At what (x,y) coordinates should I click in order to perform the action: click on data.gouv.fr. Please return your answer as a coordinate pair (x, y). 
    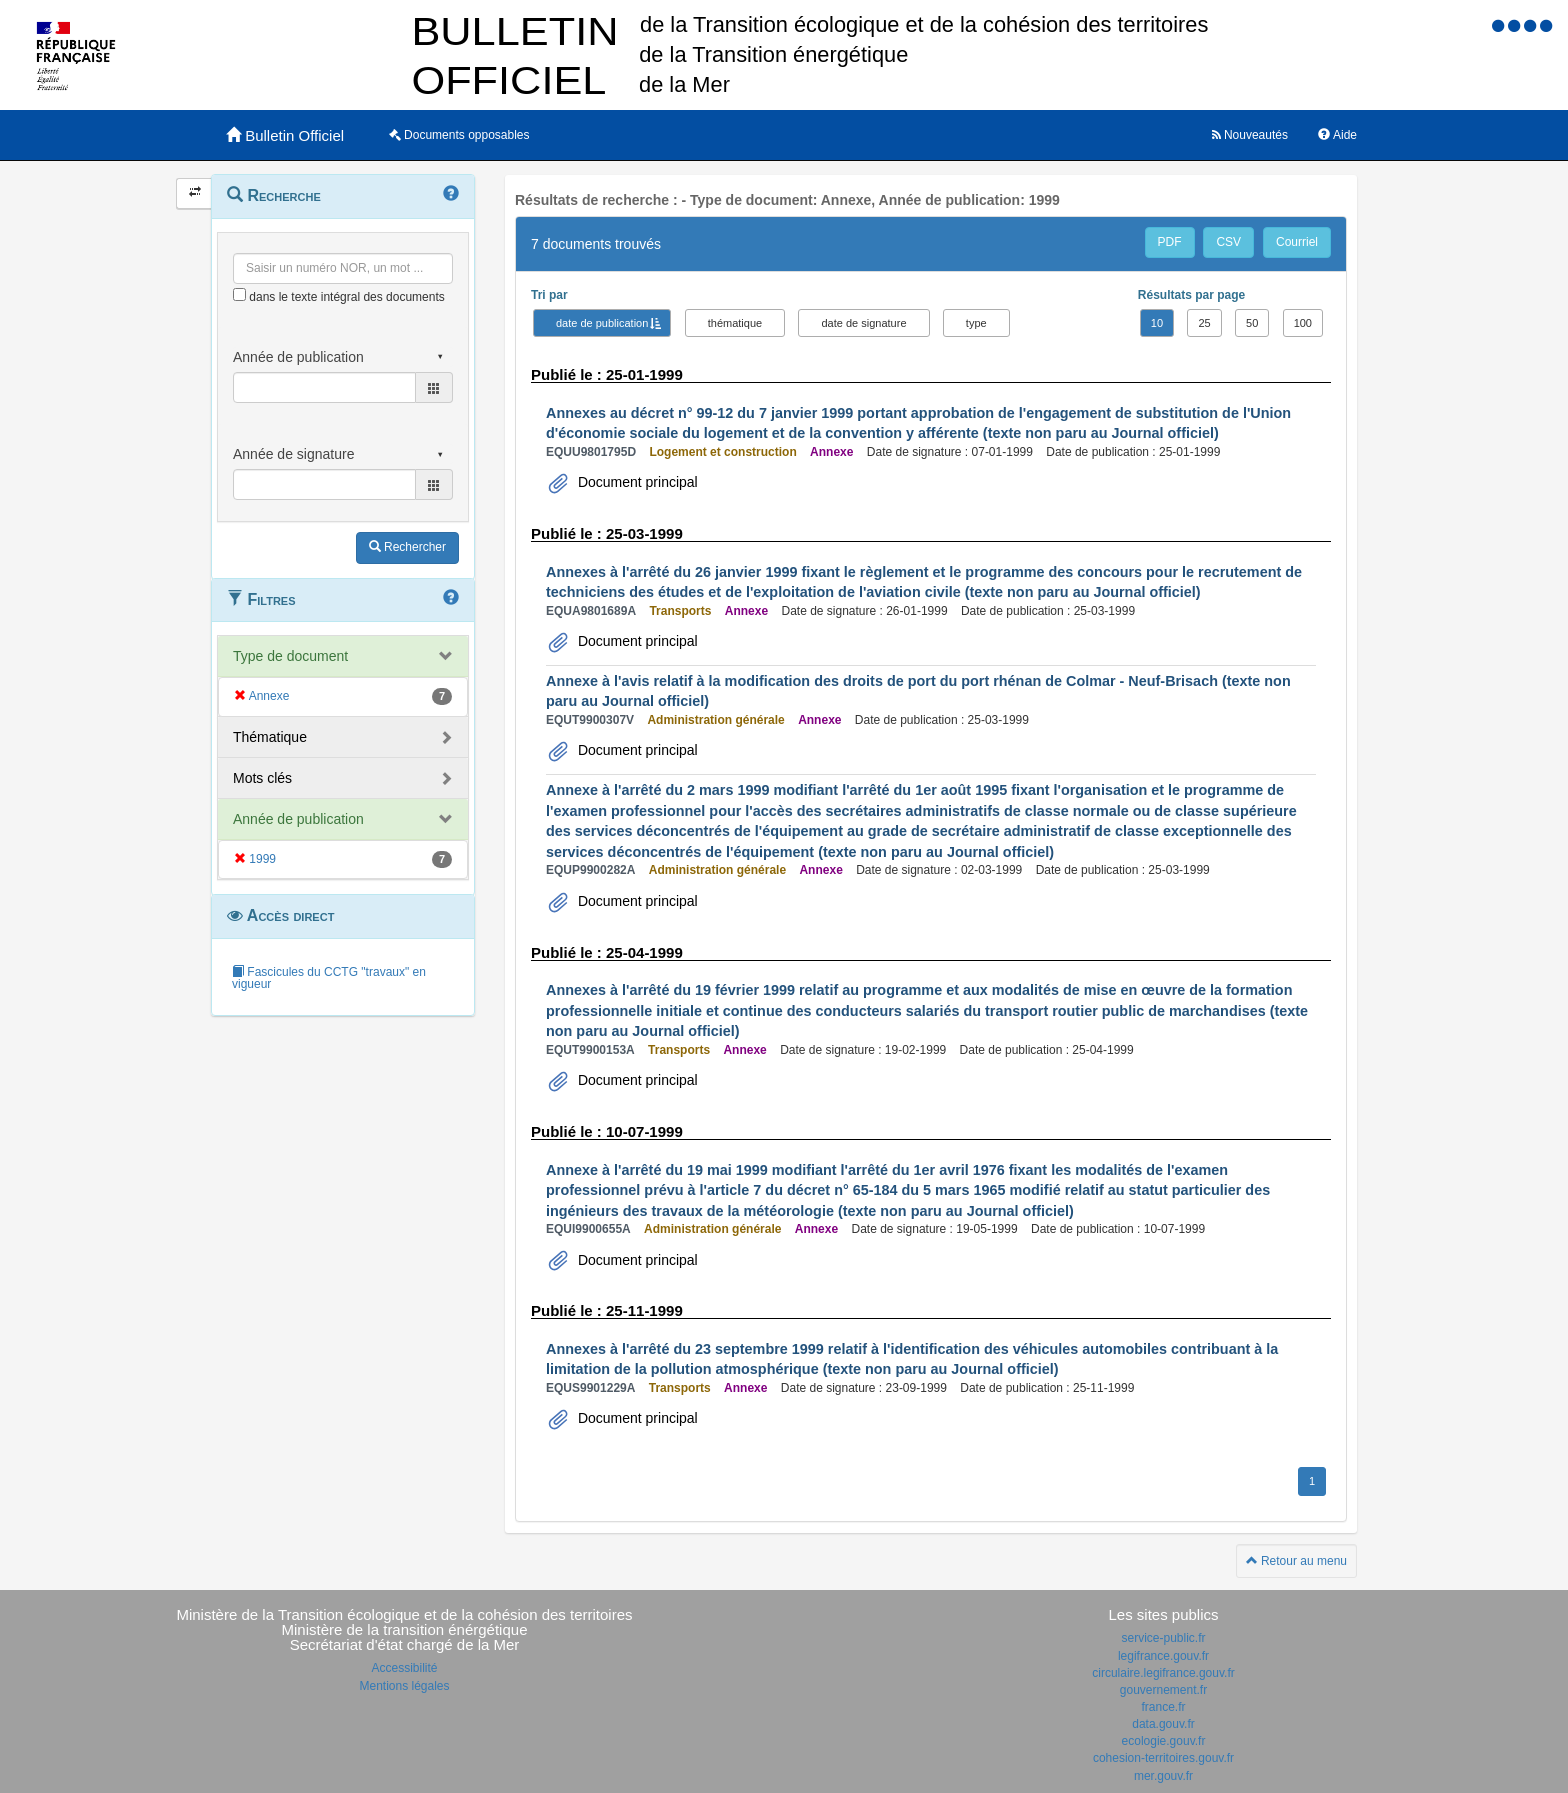
    Looking at the image, I should click on (1163, 1724).